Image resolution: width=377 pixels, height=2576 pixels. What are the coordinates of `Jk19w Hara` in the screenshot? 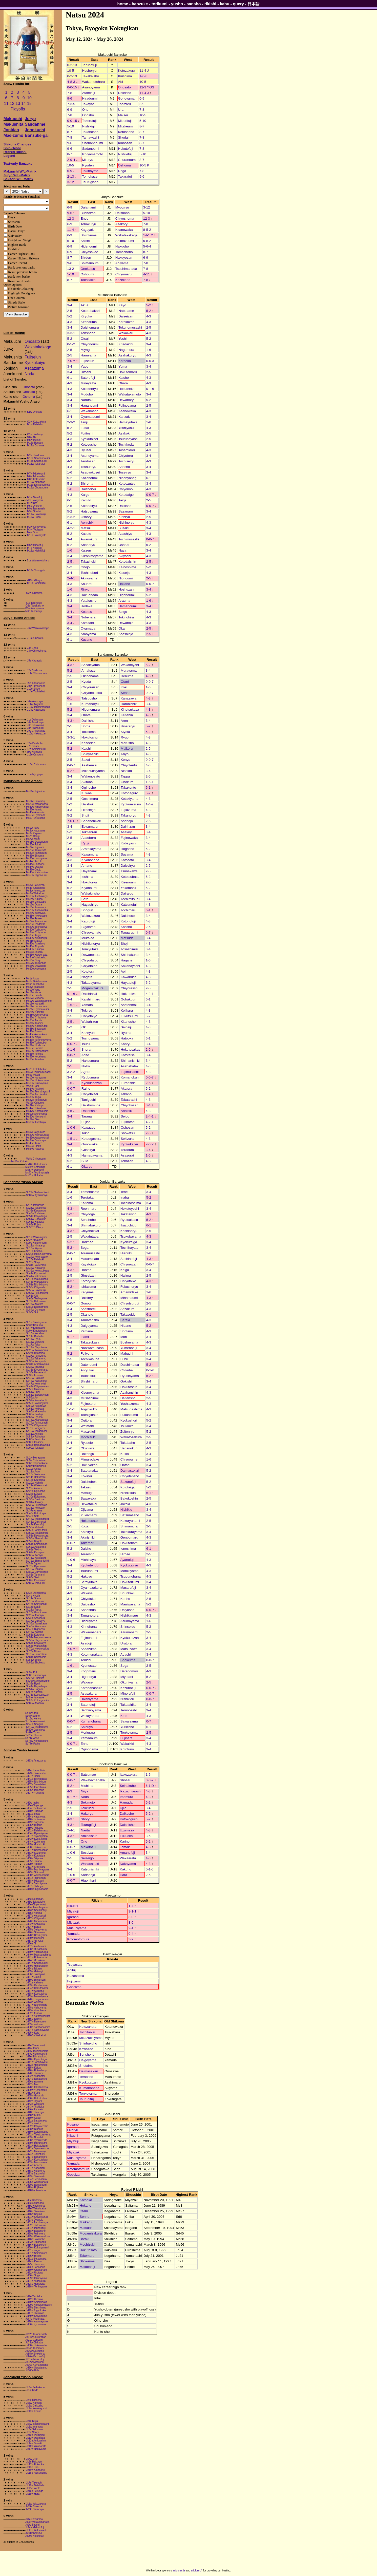 It's located at (32, 2493).